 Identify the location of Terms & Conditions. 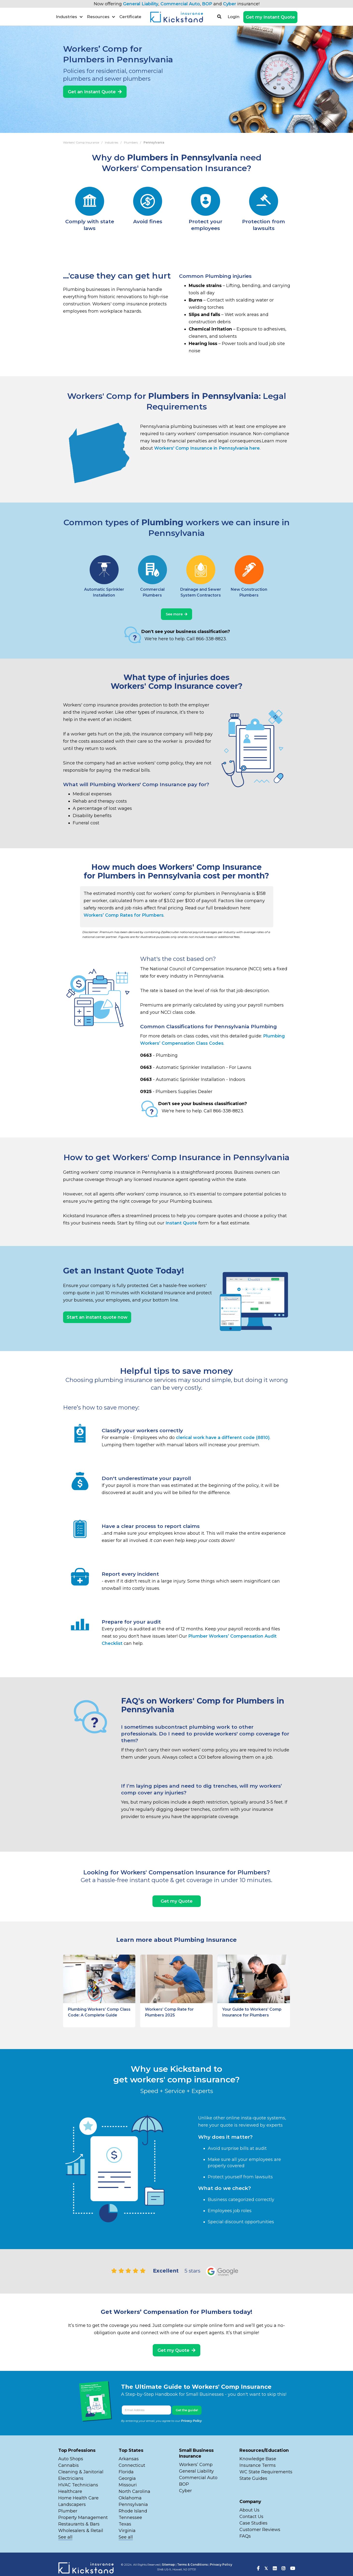
(192, 2564).